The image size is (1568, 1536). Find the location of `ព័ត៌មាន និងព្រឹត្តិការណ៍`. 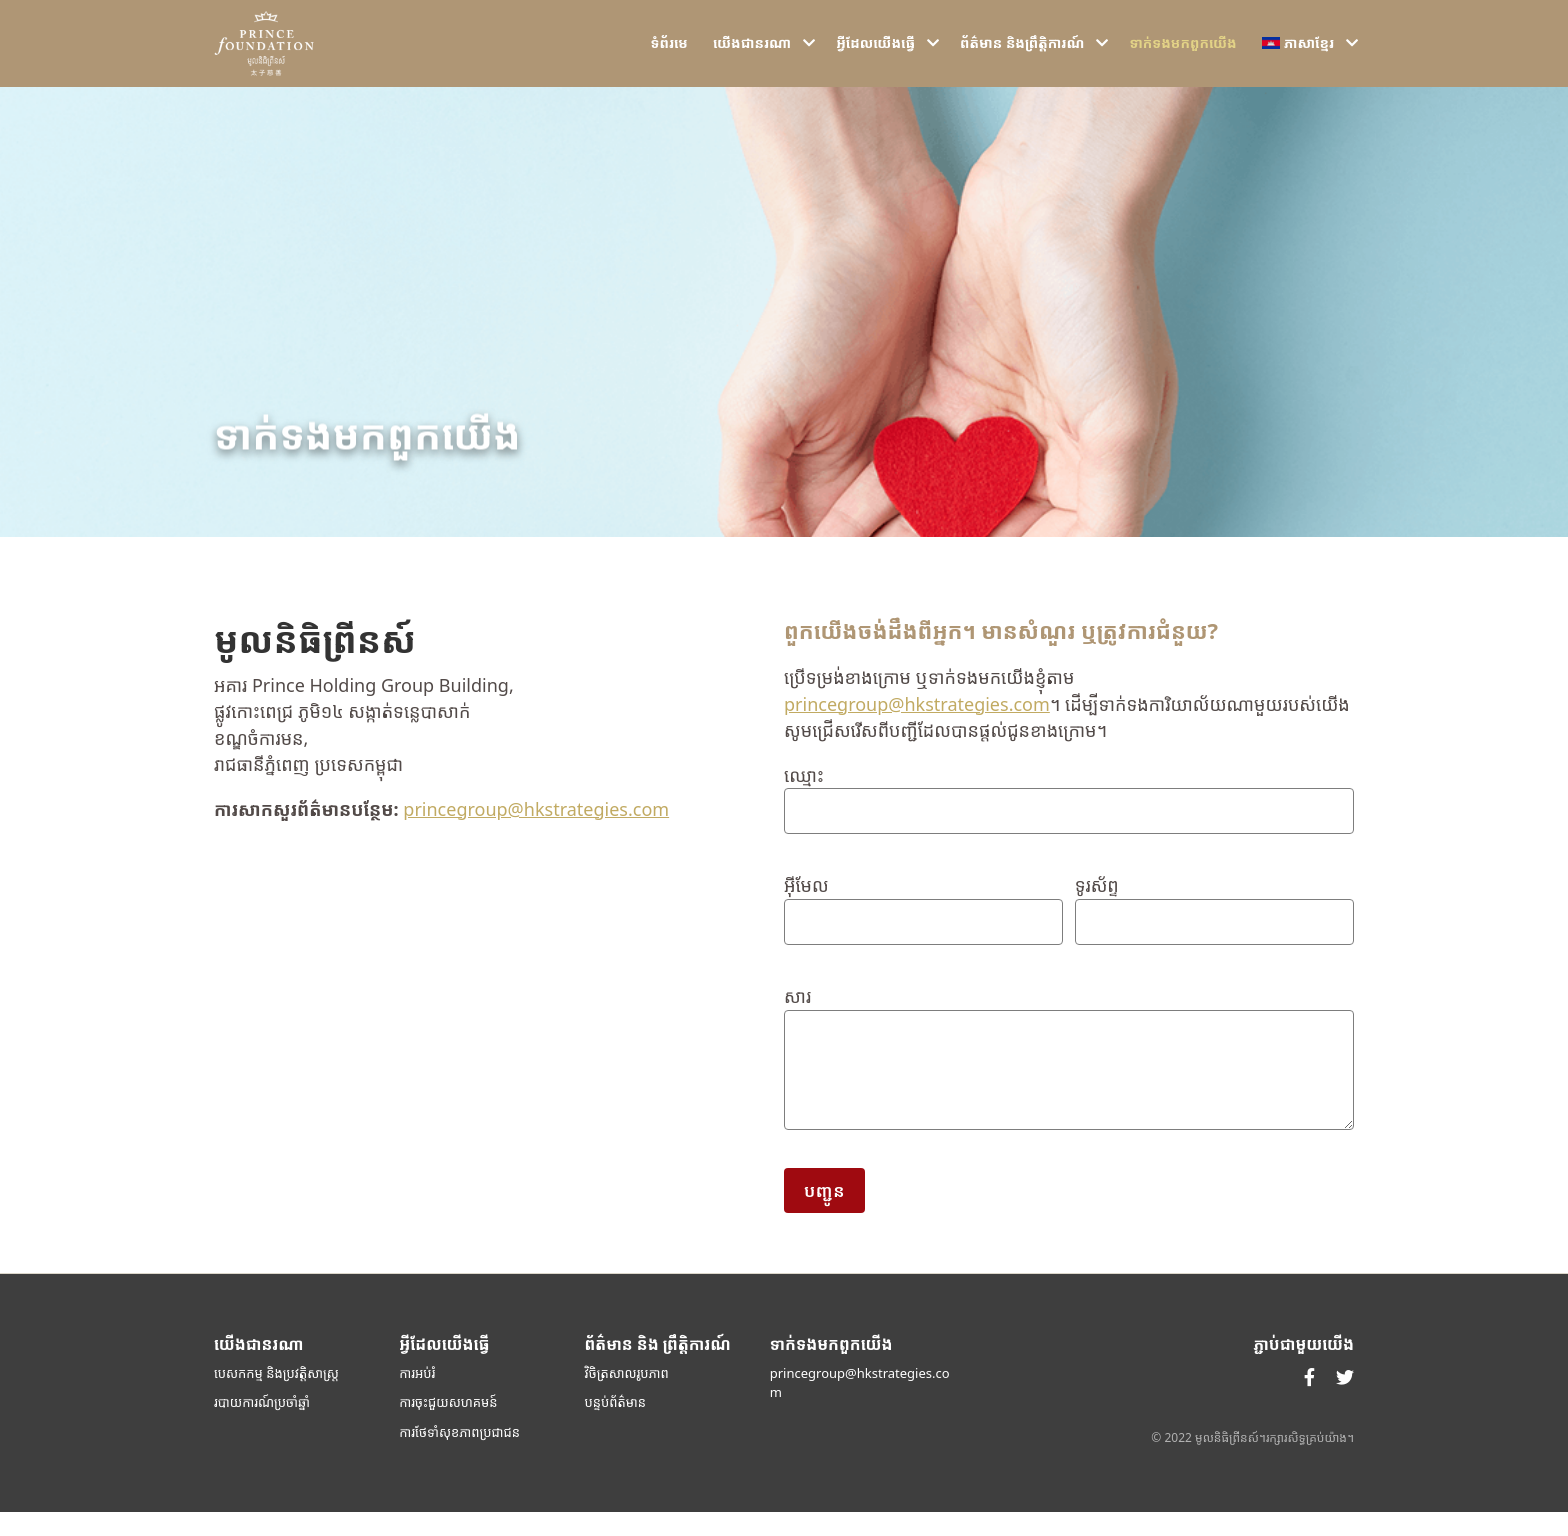

ព័ត៌មាន និងព្រឹត្តិការណ៍ is located at coordinates (1022, 55).